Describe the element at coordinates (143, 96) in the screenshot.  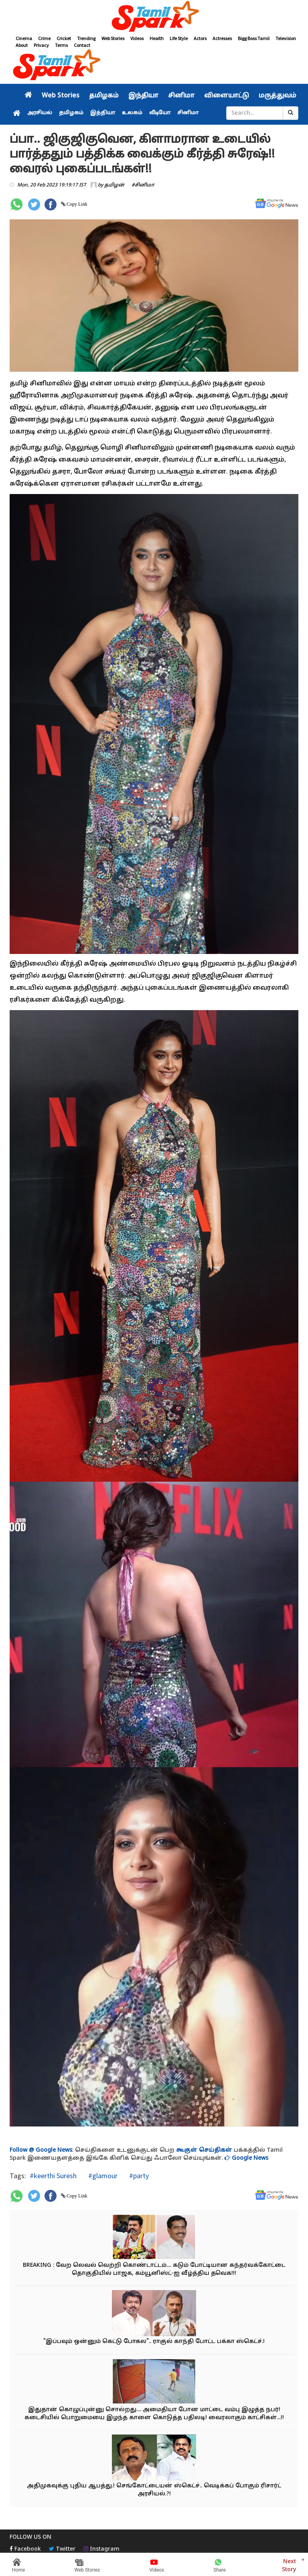
I see `இந்தியா` at that location.